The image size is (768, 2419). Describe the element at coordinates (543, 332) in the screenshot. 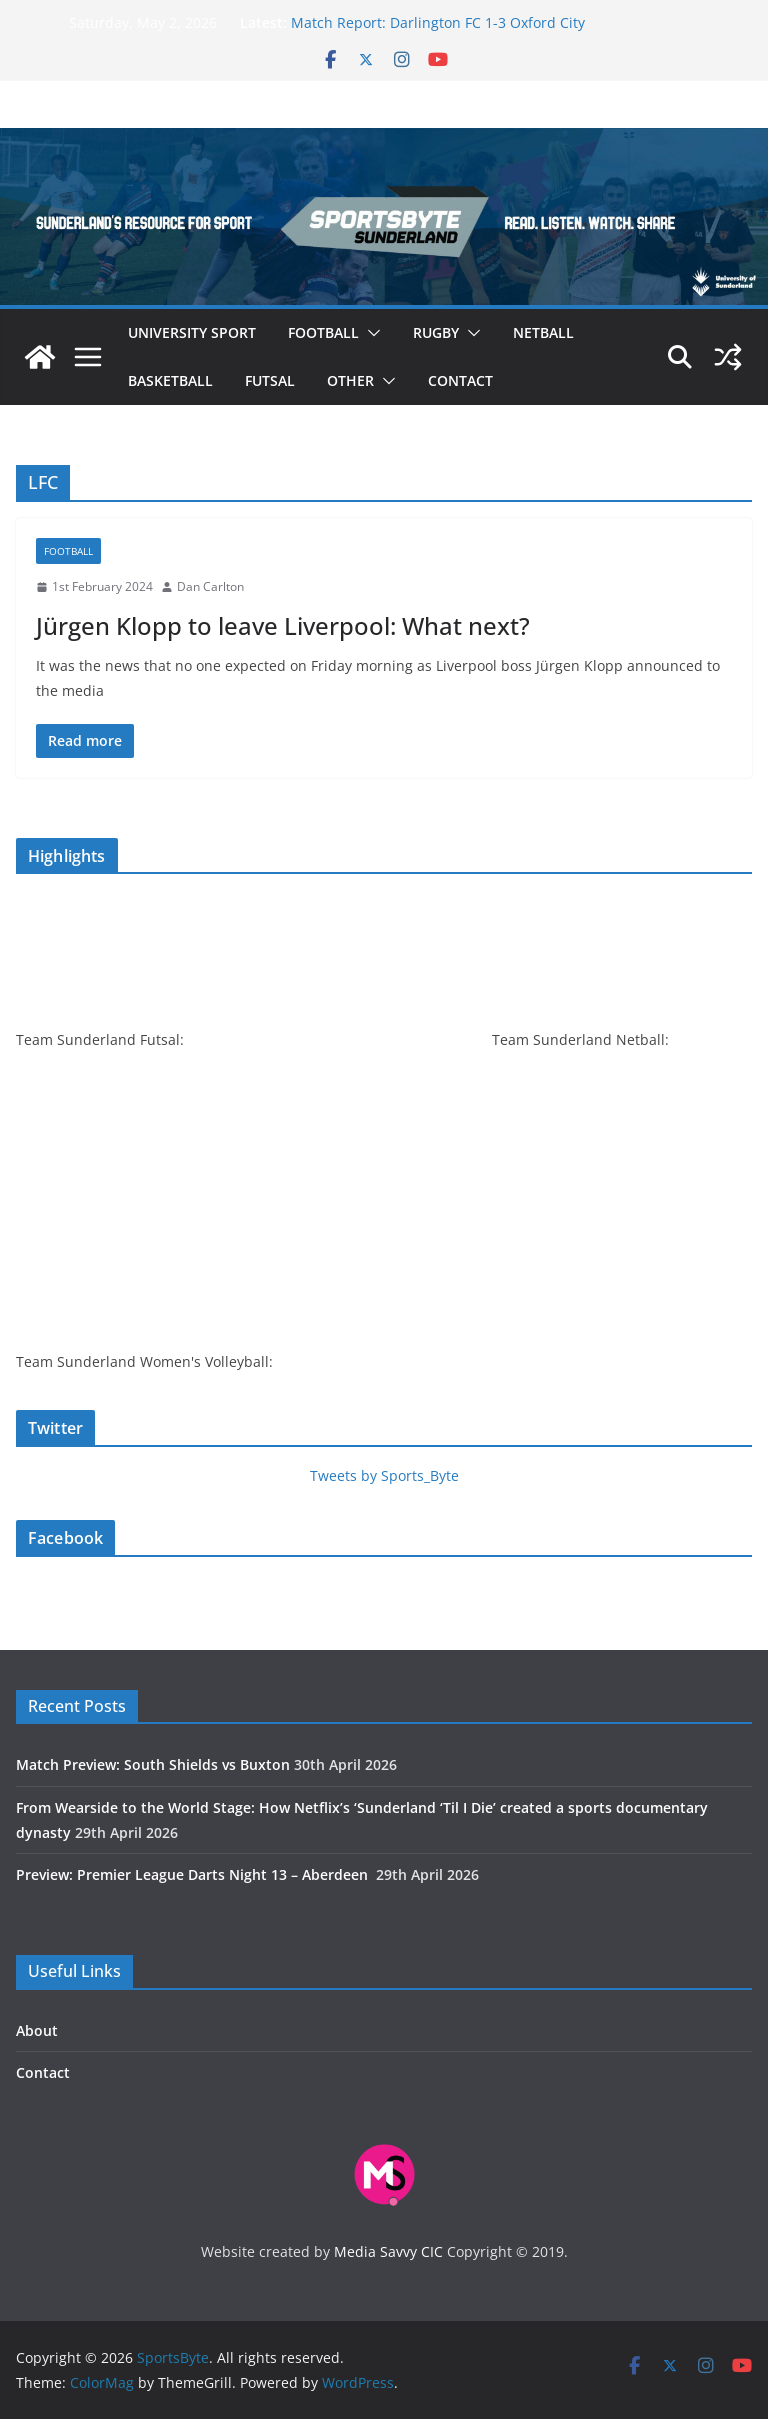

I see `Netball` at that location.